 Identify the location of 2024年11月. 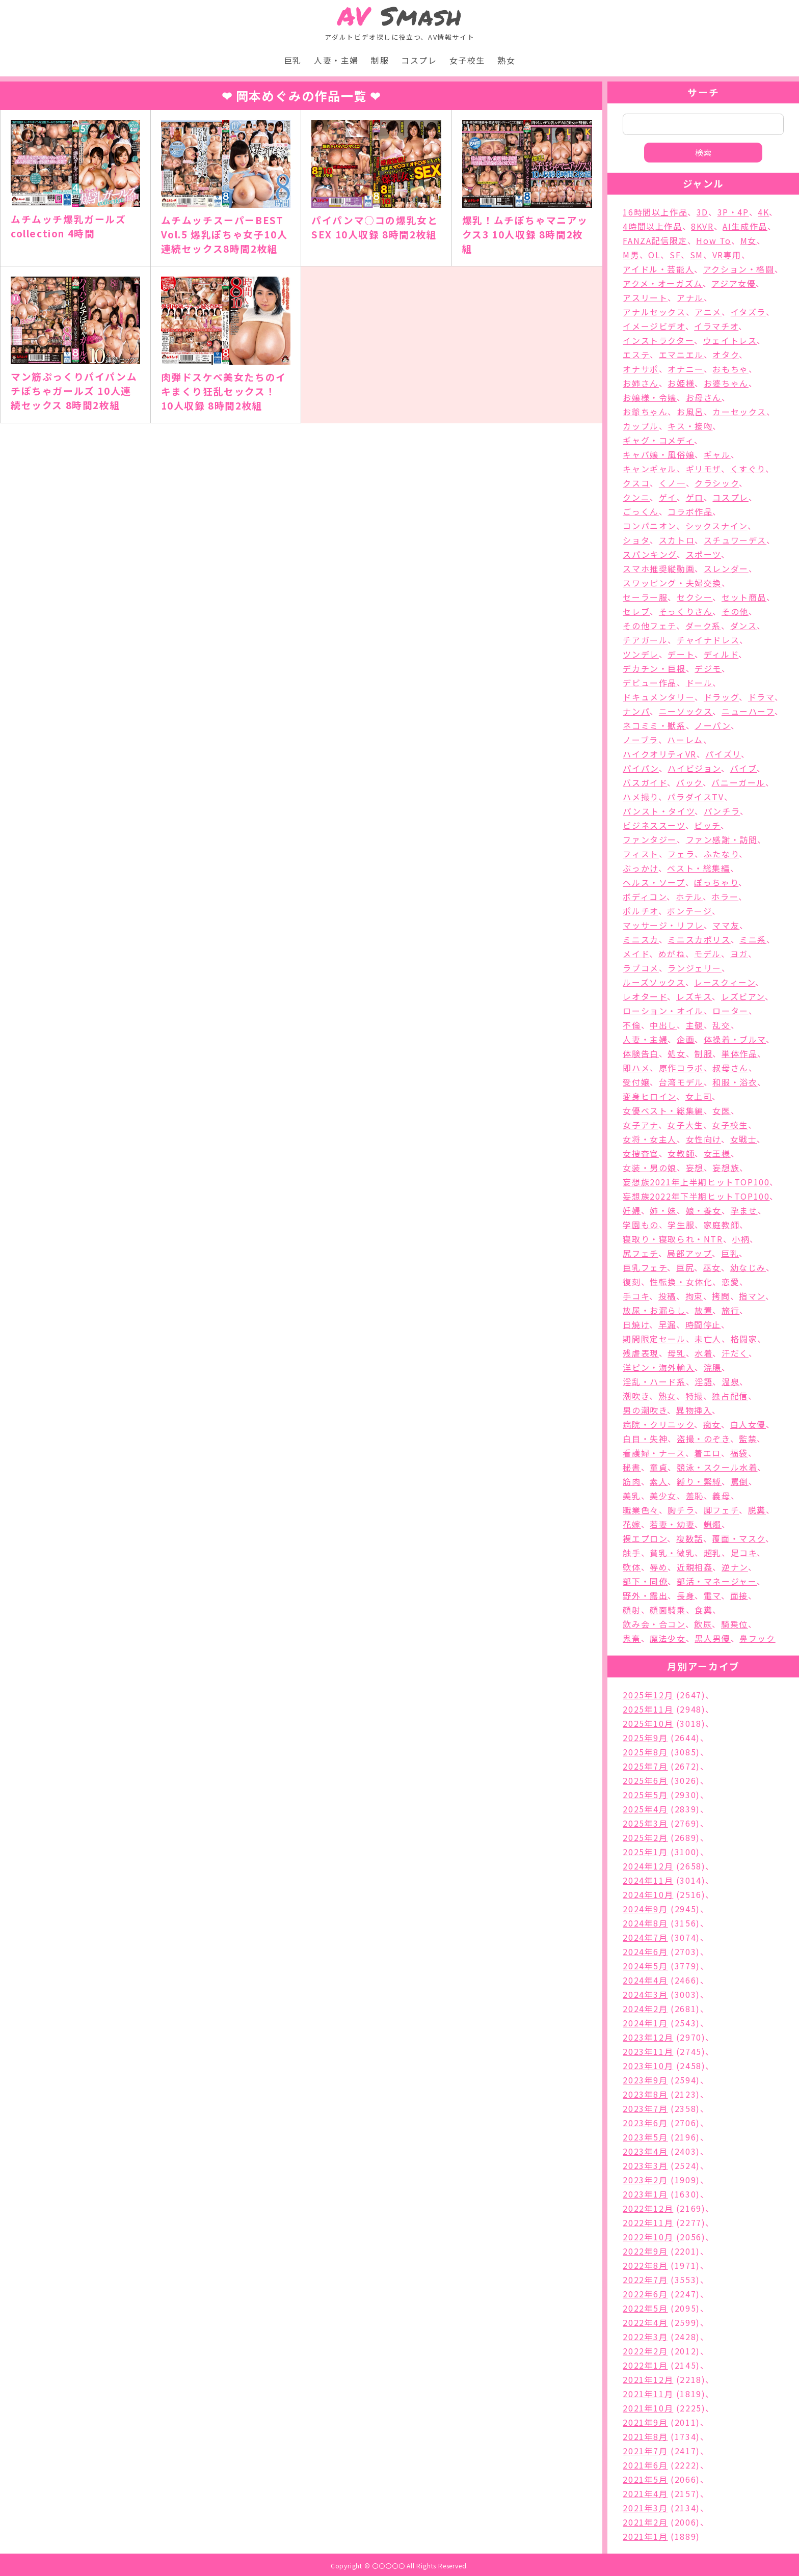
(648, 1880).